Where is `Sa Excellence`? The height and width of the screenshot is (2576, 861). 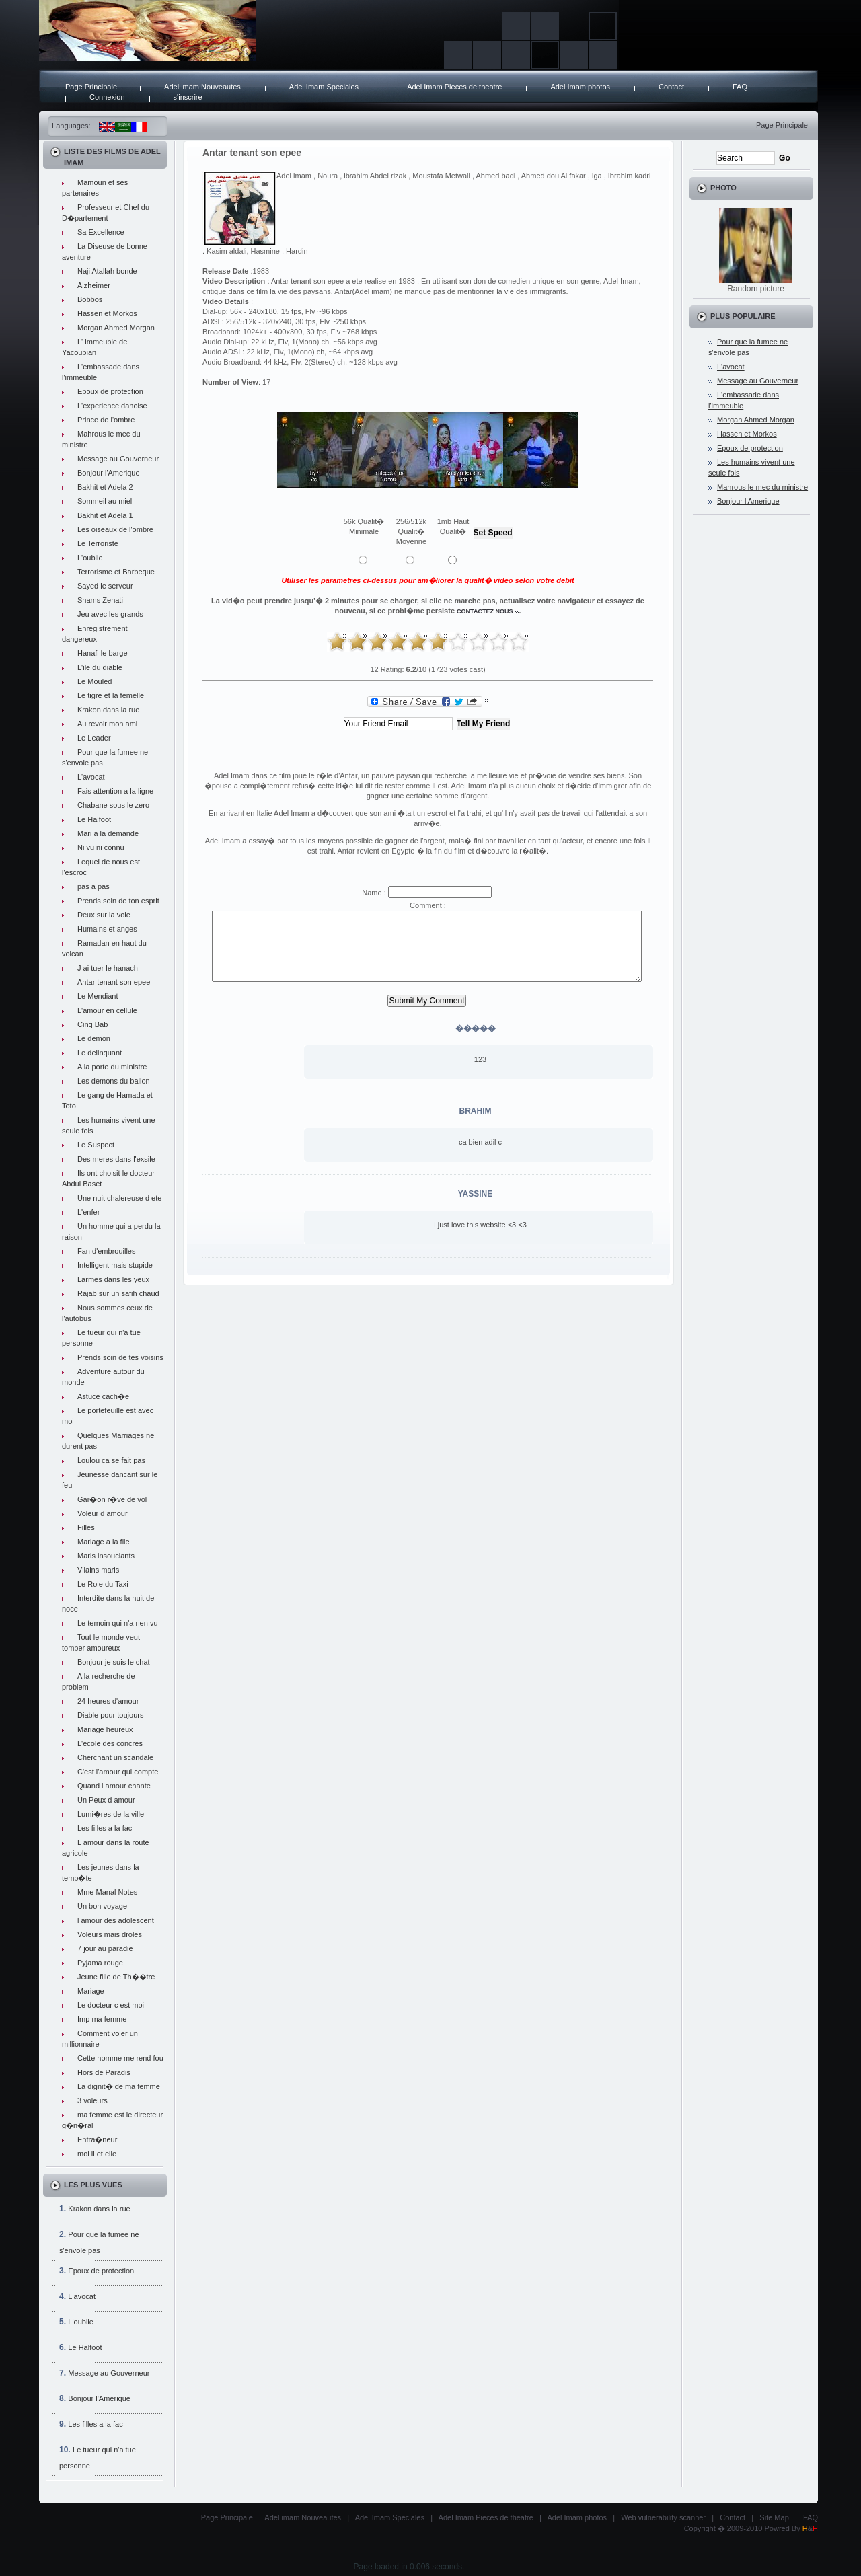
Sa Excellence is located at coordinates (100, 232).